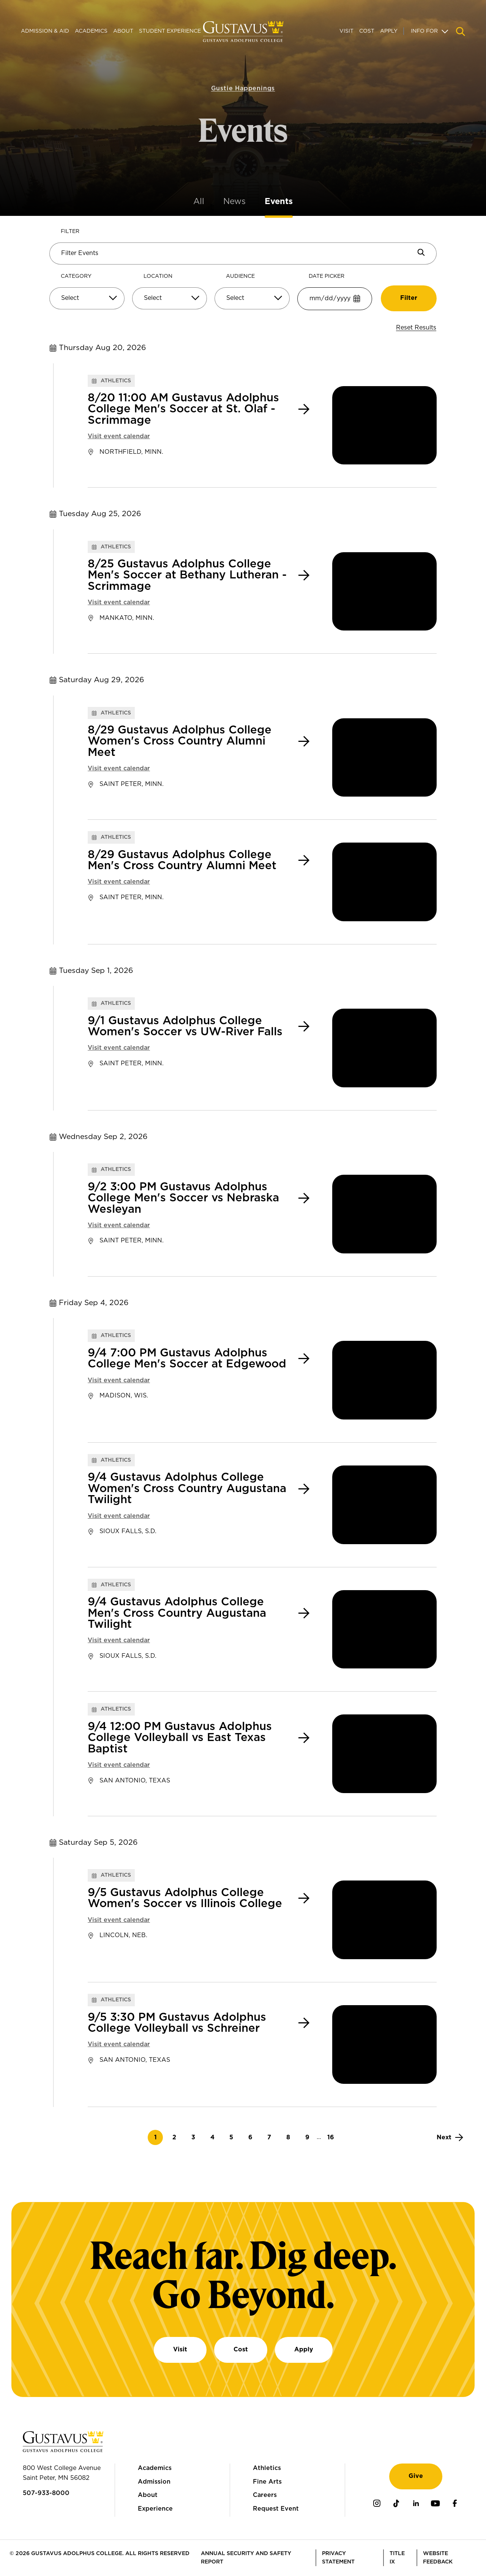  Describe the element at coordinates (185, 1898) in the screenshot. I see `9/5 Gustavus Adolphus College Women's Soccer vs Illinois College` at that location.